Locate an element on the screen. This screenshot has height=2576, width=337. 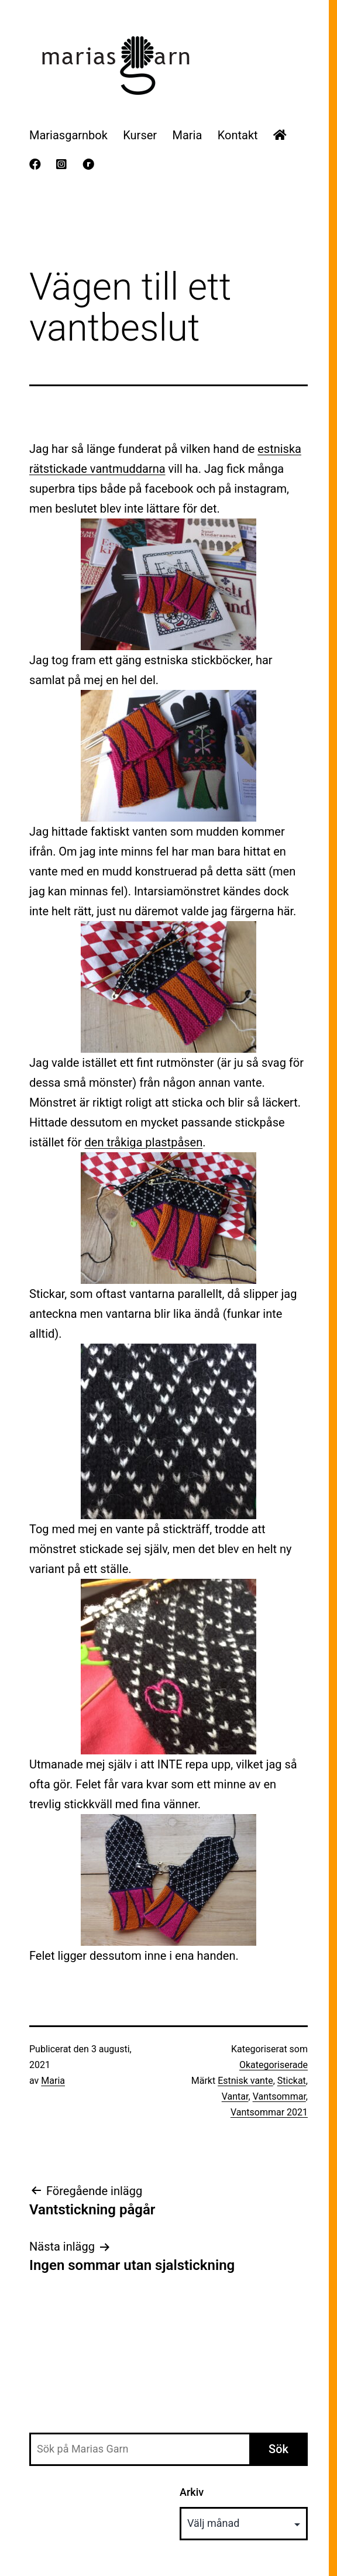
Stickat is located at coordinates (291, 2080).